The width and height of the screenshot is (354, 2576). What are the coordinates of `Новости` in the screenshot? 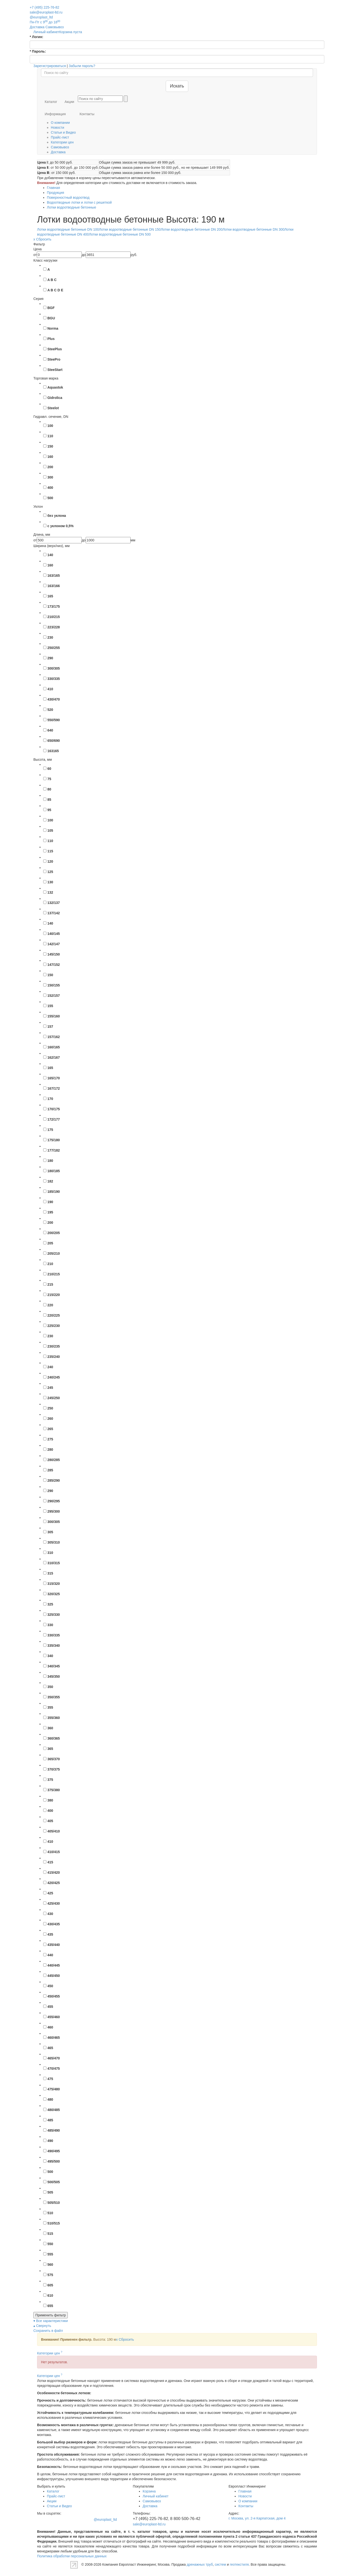 It's located at (57, 127).